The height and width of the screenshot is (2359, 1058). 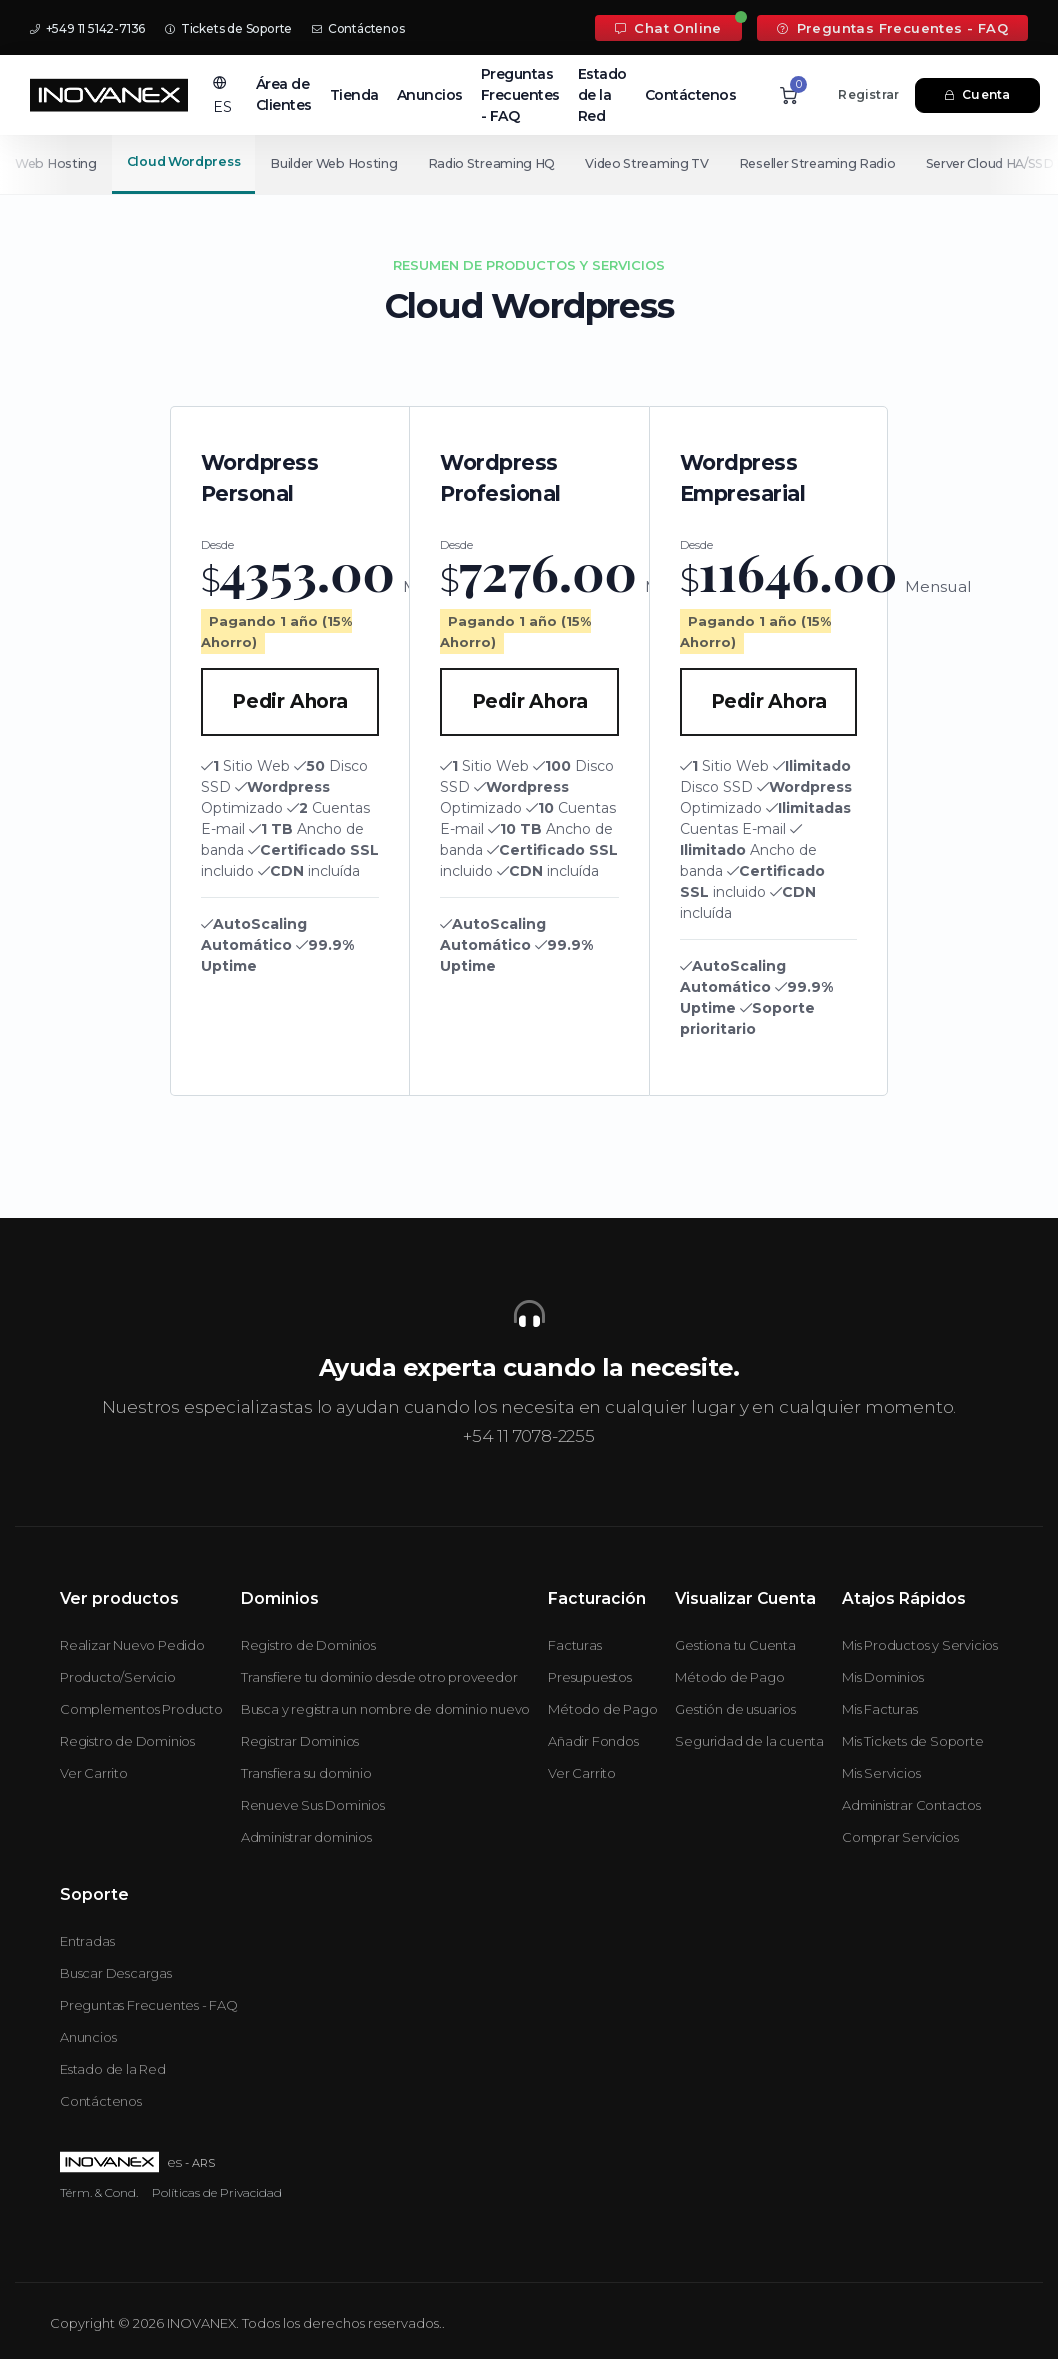 I want to click on Preguntas Frecuentes - FAQ, so click(x=892, y=28).